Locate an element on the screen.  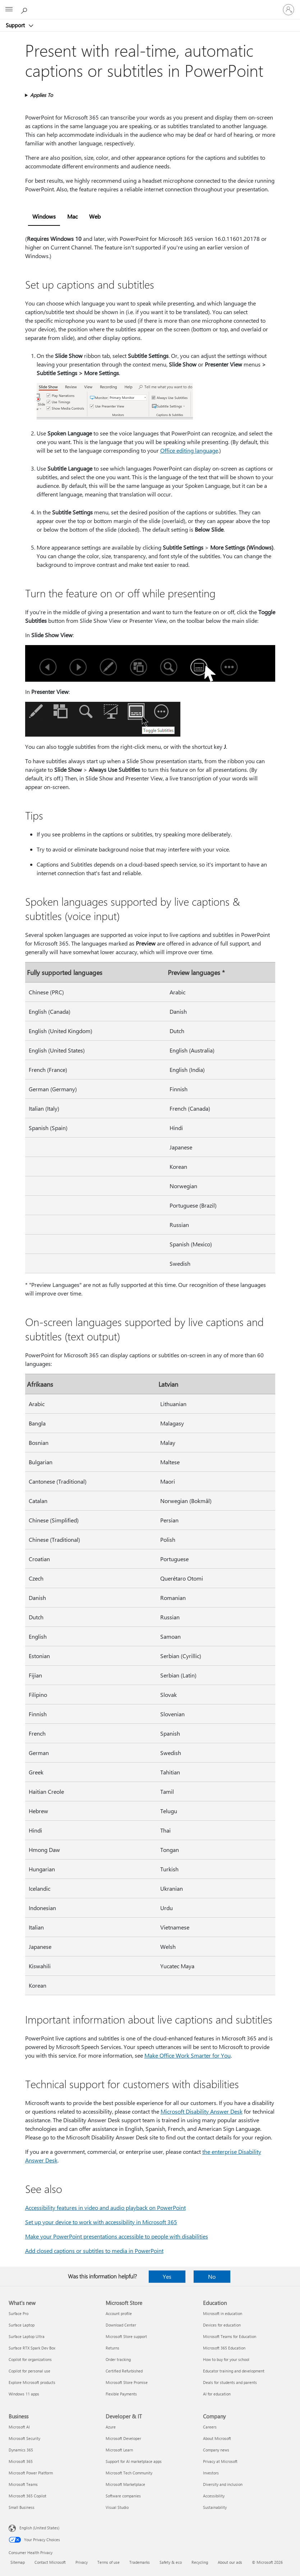
[All Microsoft expand to see list of Microsoft products and services] is located at coordinates (9, 9).